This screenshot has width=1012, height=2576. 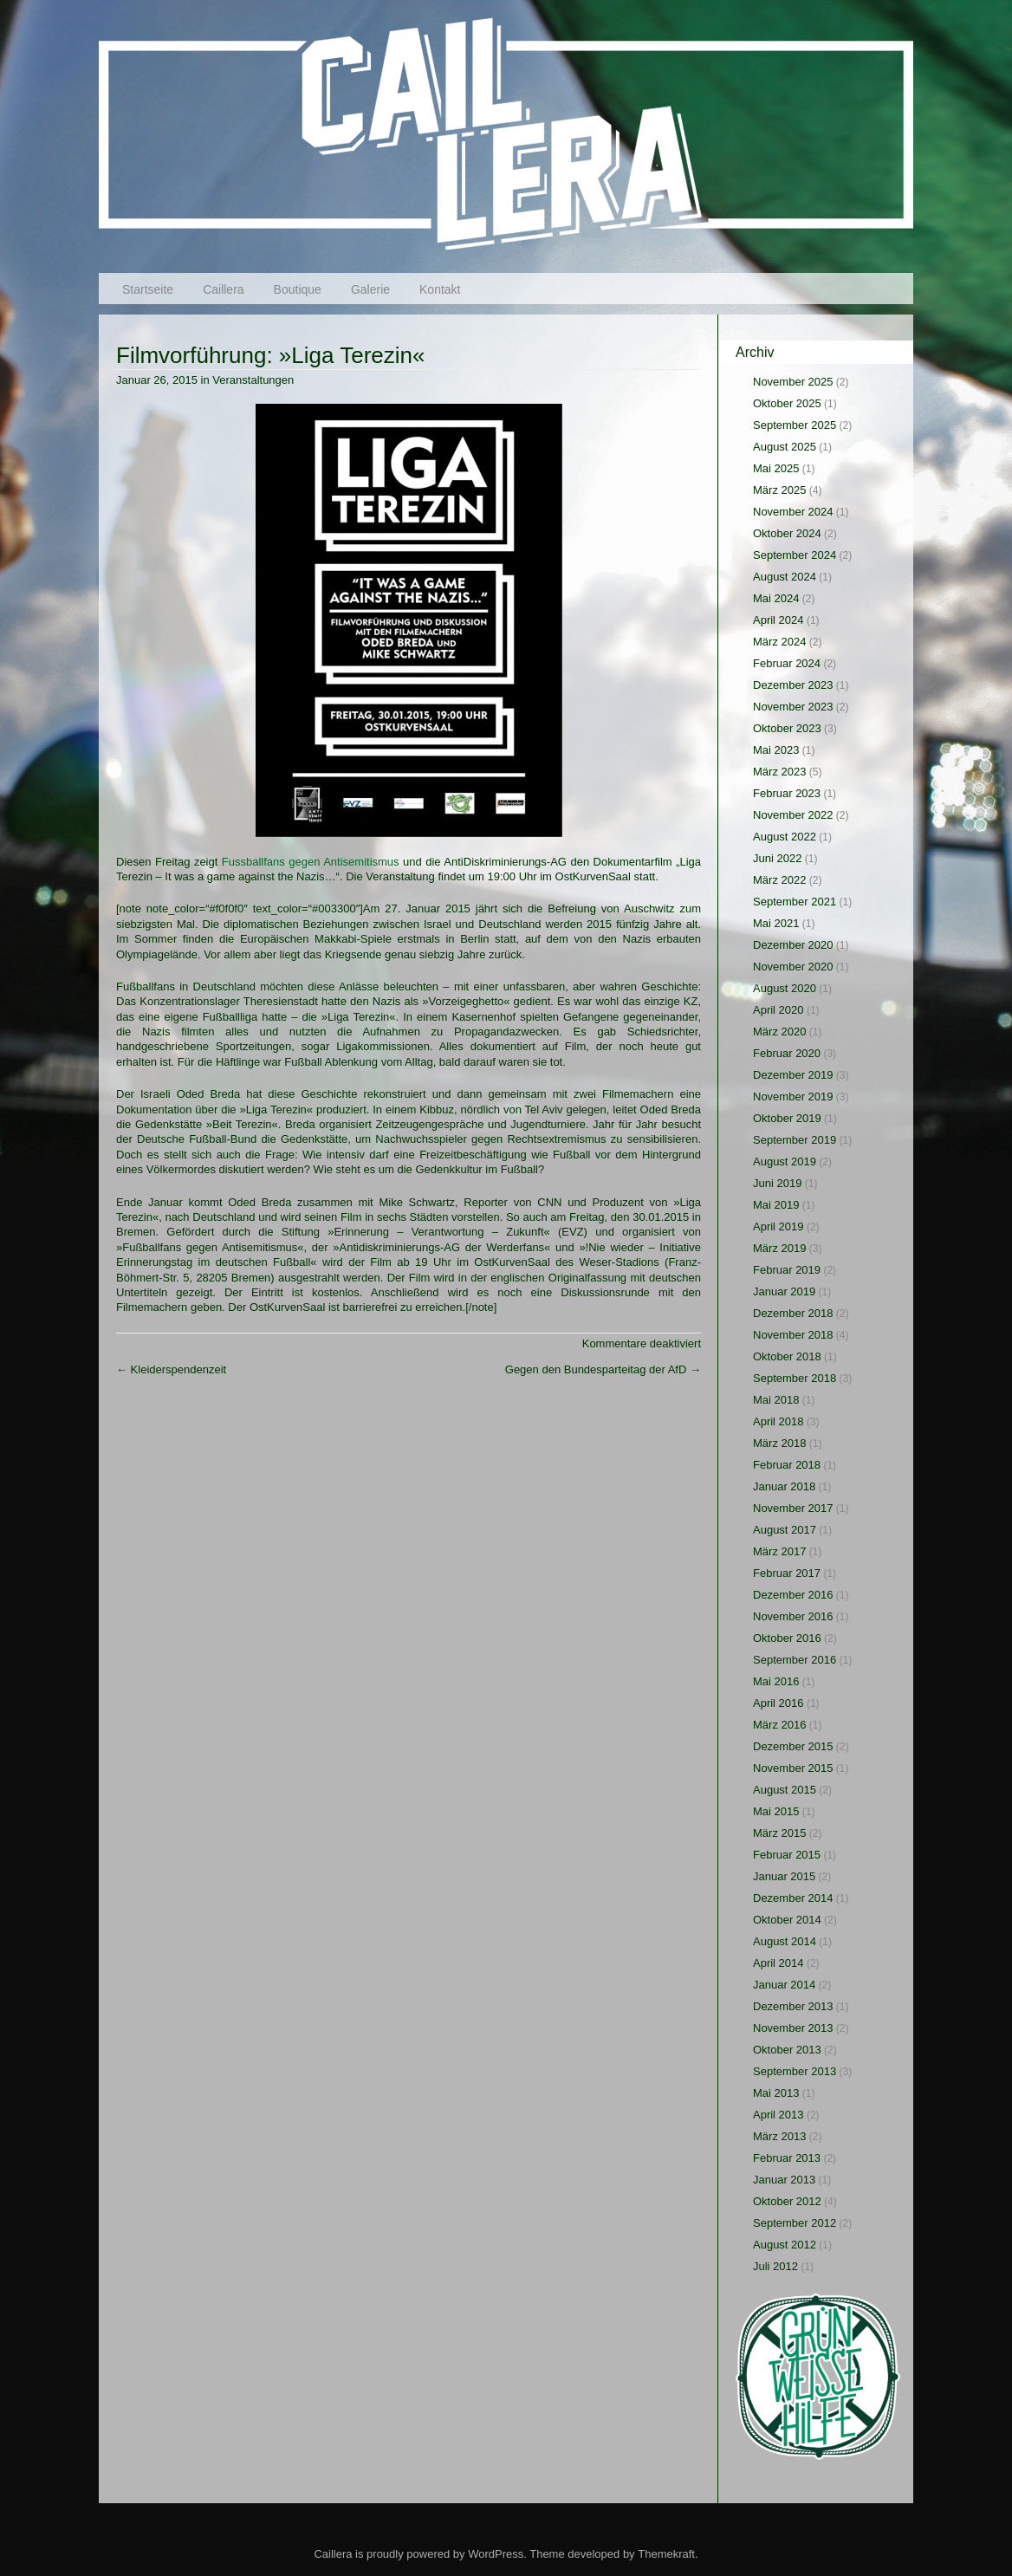 What do you see at coordinates (793, 966) in the screenshot?
I see `November 2020` at bounding box center [793, 966].